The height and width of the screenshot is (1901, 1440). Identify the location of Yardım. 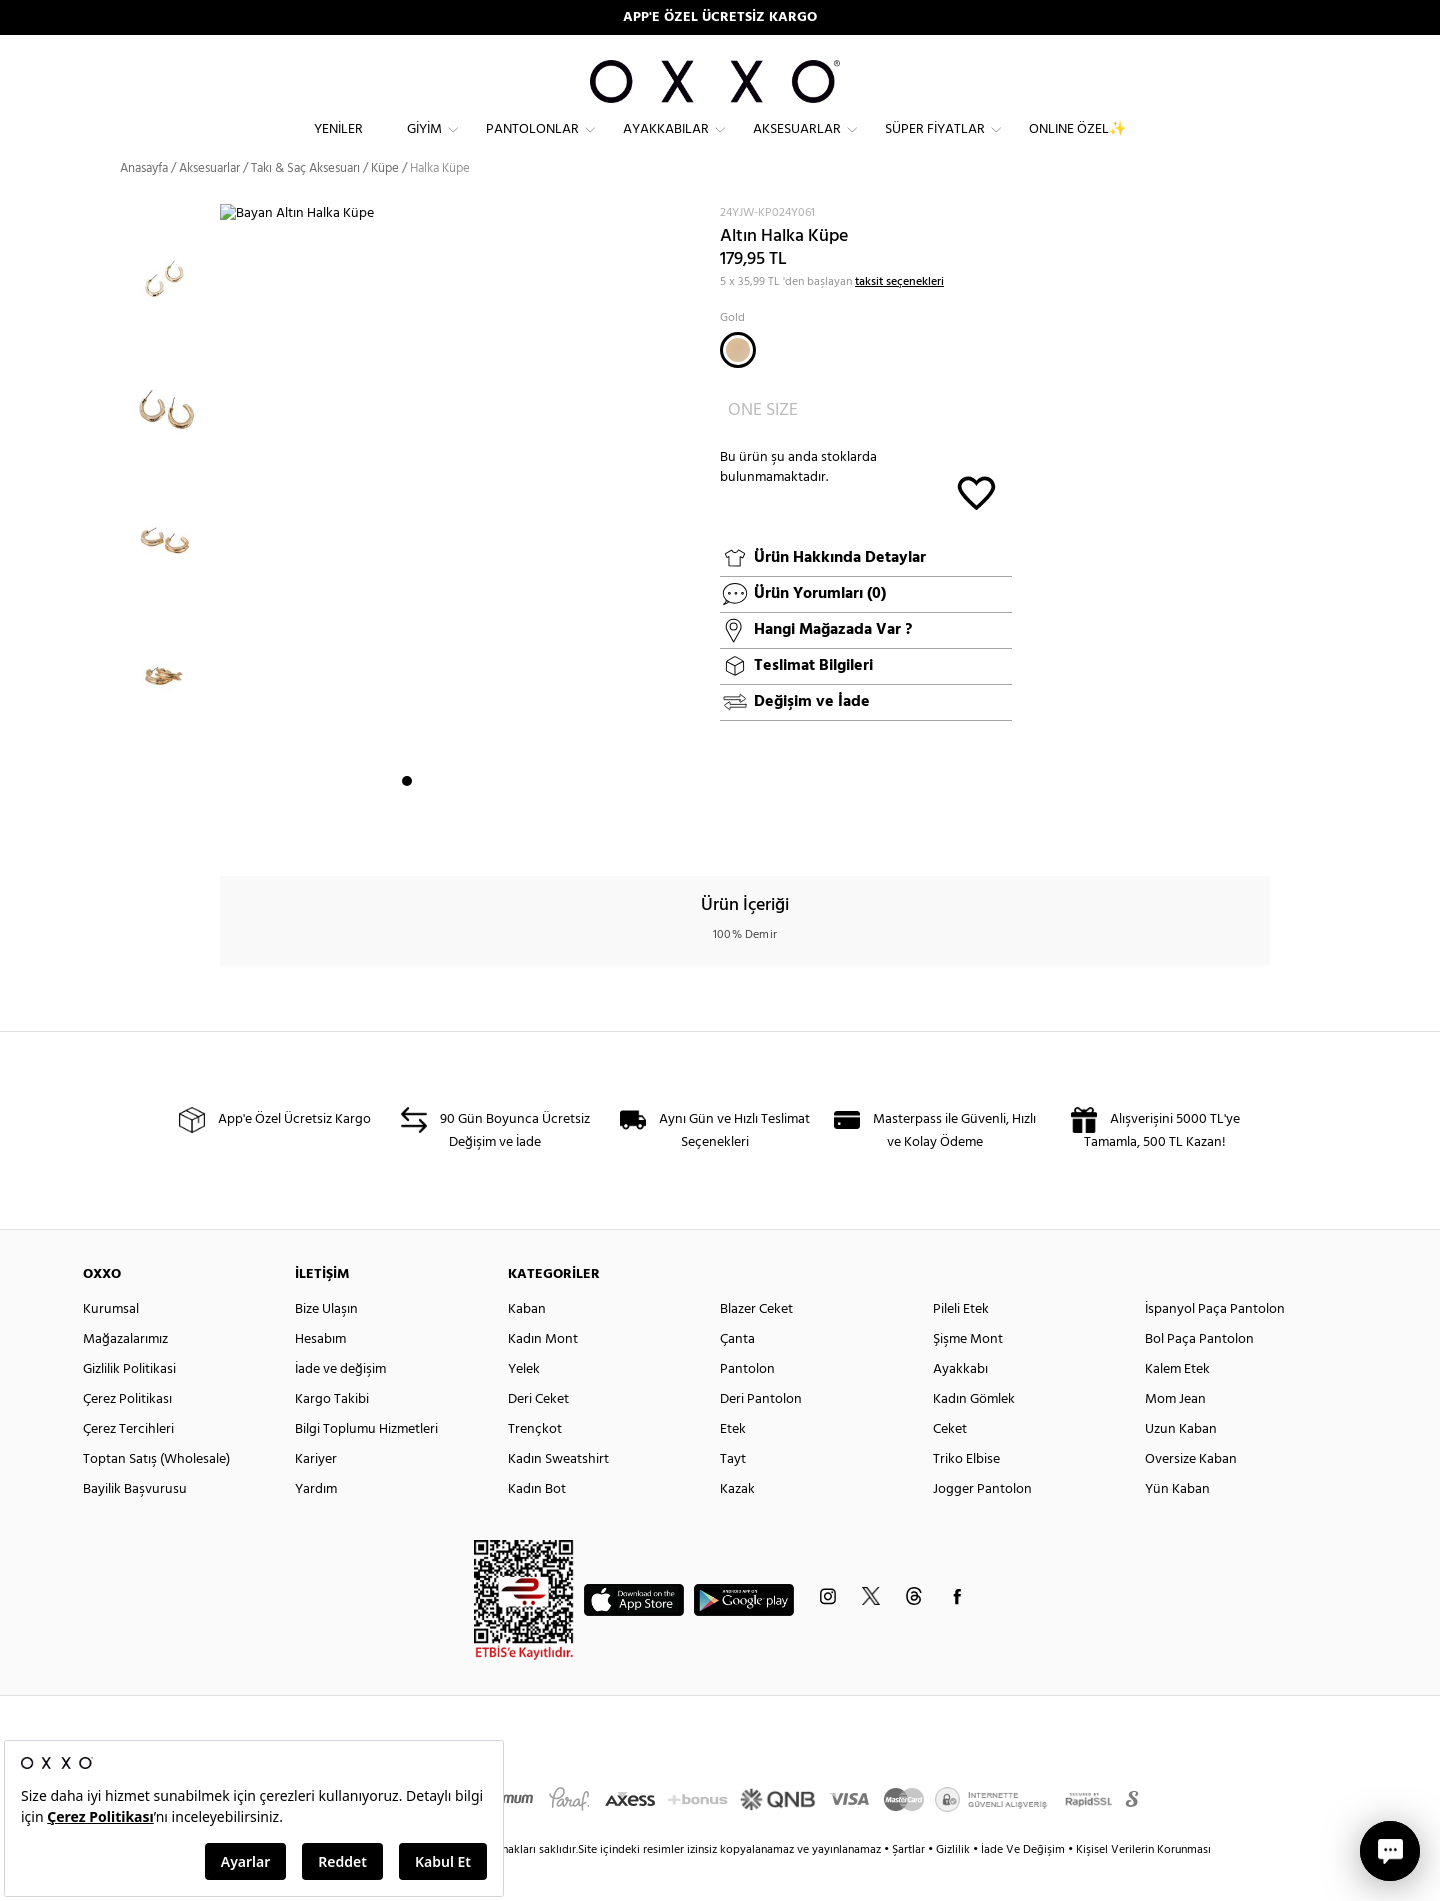
(316, 1525).